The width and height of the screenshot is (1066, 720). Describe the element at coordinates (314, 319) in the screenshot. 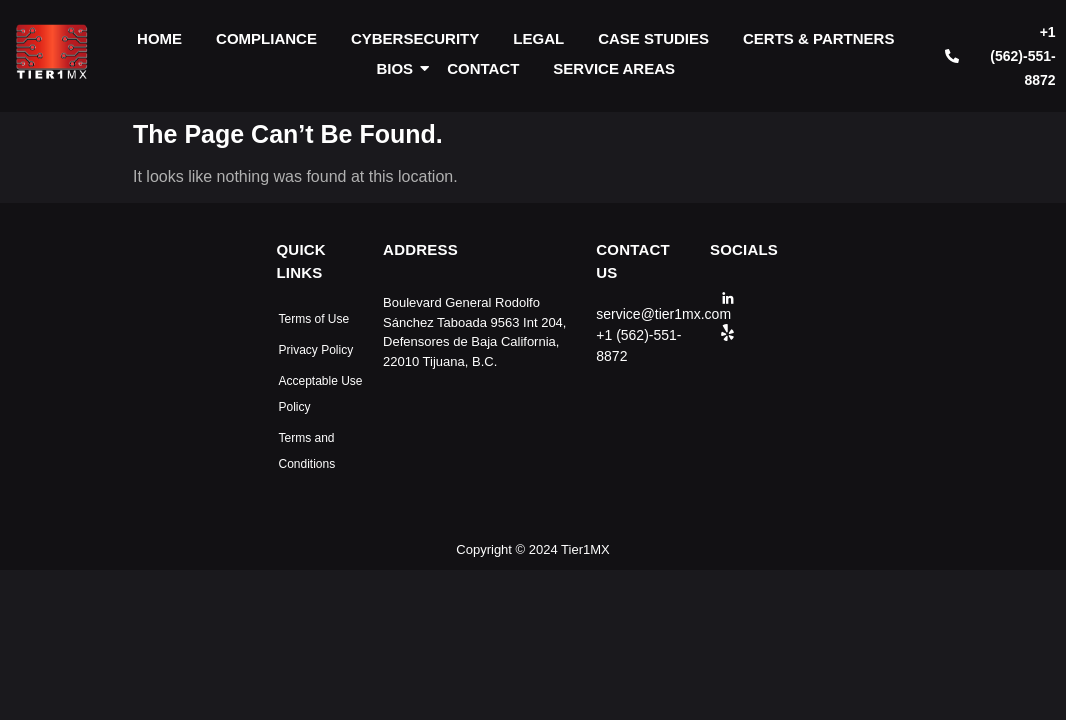

I see `Terms of Use` at that location.